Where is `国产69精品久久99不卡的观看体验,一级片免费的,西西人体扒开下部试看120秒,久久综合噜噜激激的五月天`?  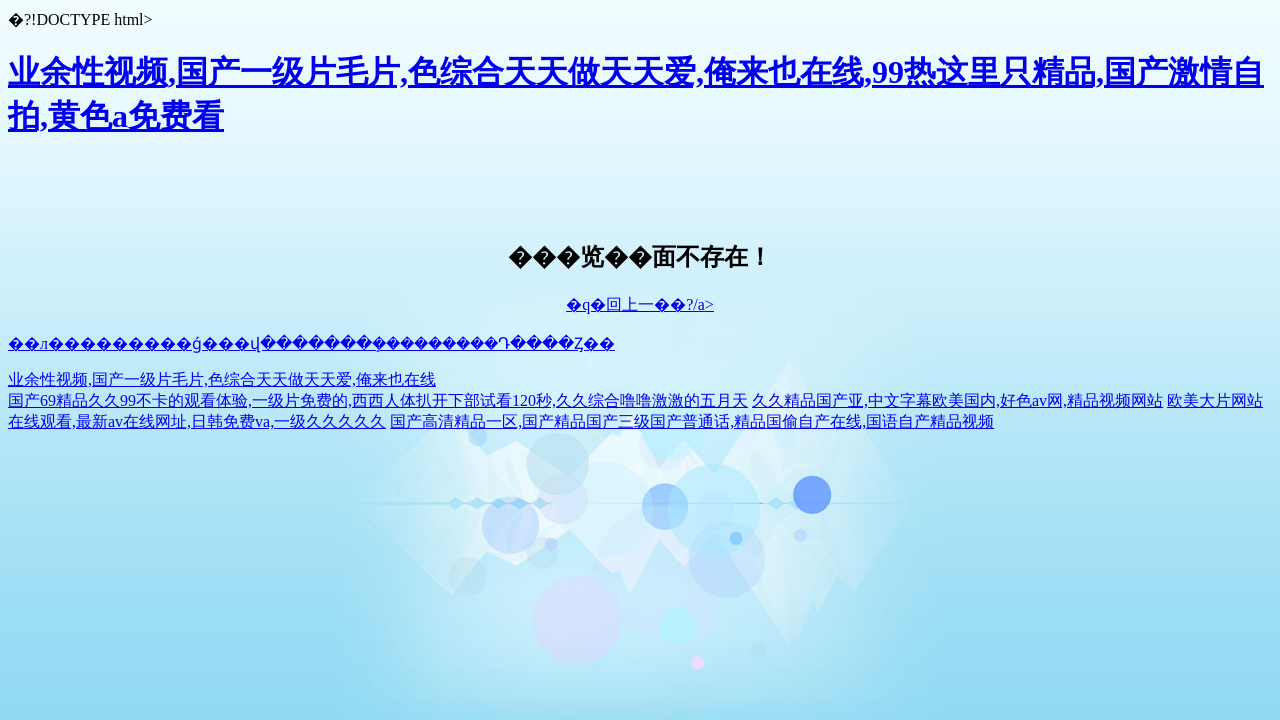 国产69精品久久99不卡的观看体验,一级片免费的,西西人体扒开下部试看120秒,久久综合噜噜激激的五月天 is located at coordinates (378, 400).